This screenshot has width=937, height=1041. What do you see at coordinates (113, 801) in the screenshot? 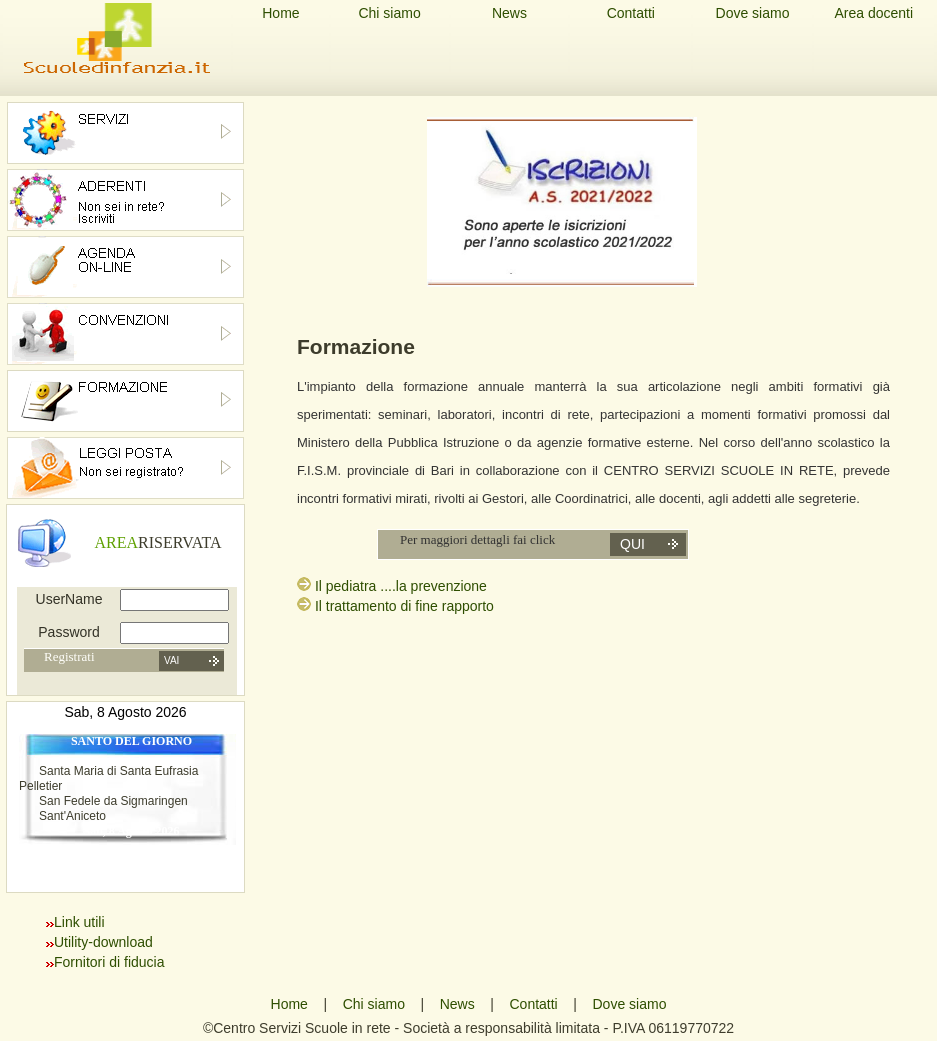
I see `San Fedele da Sigmaringen` at bounding box center [113, 801].